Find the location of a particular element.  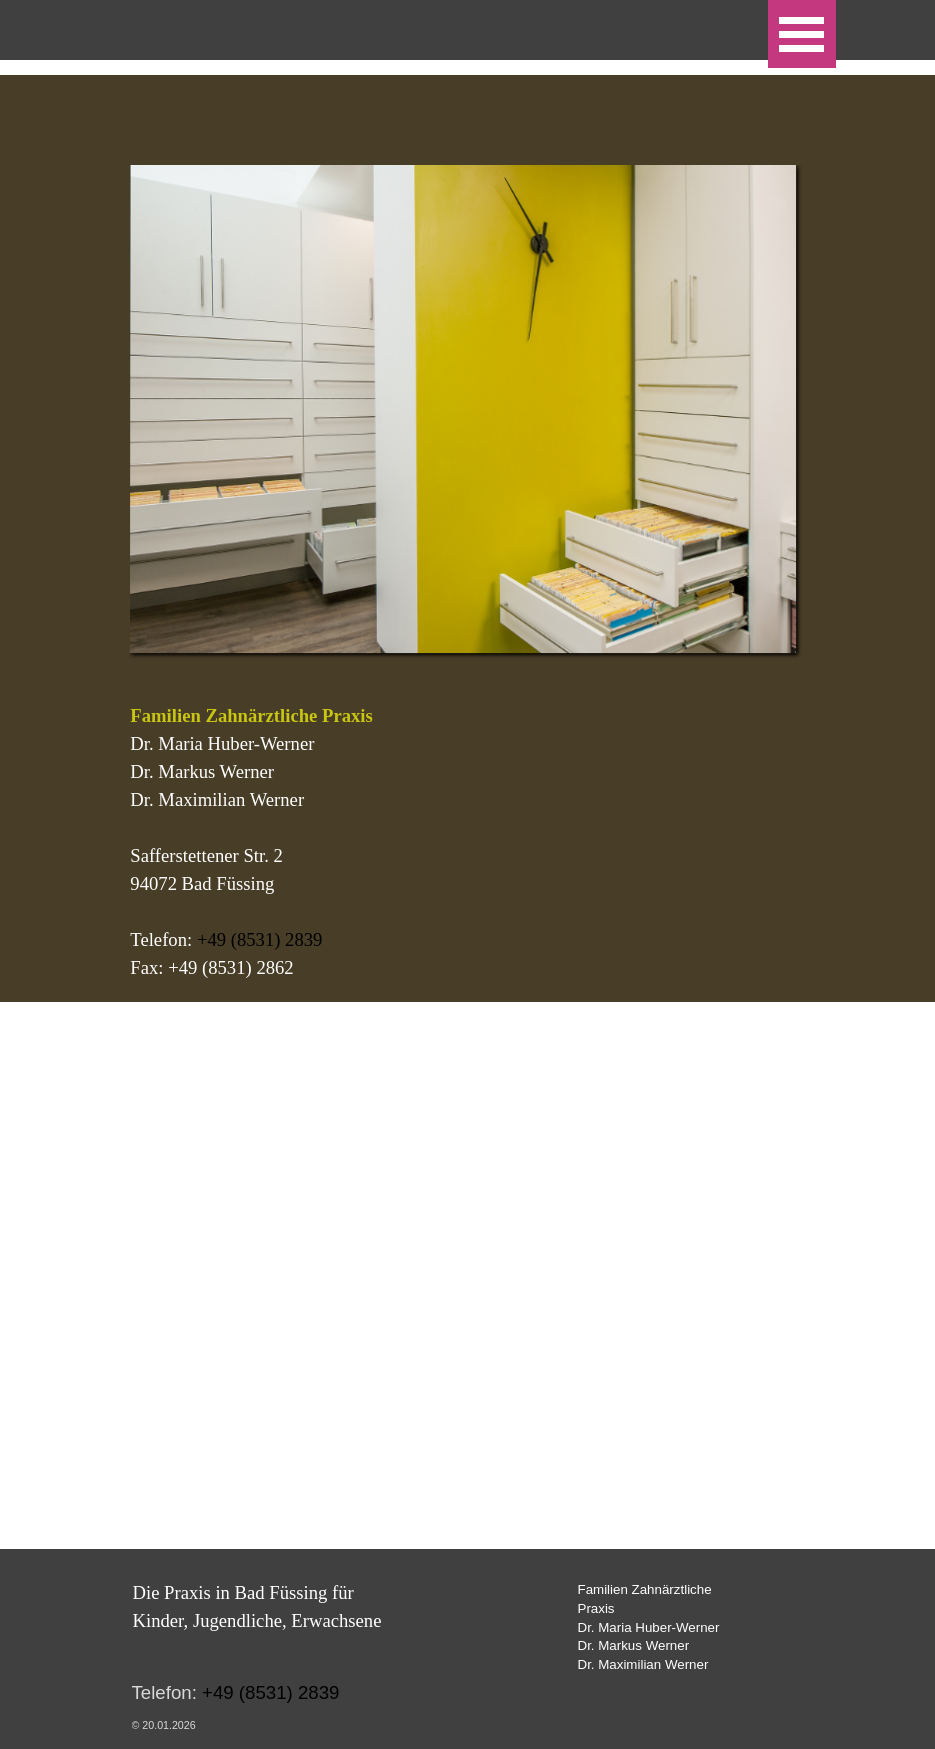

[tabpanel] is located at coordinates (467, 842).